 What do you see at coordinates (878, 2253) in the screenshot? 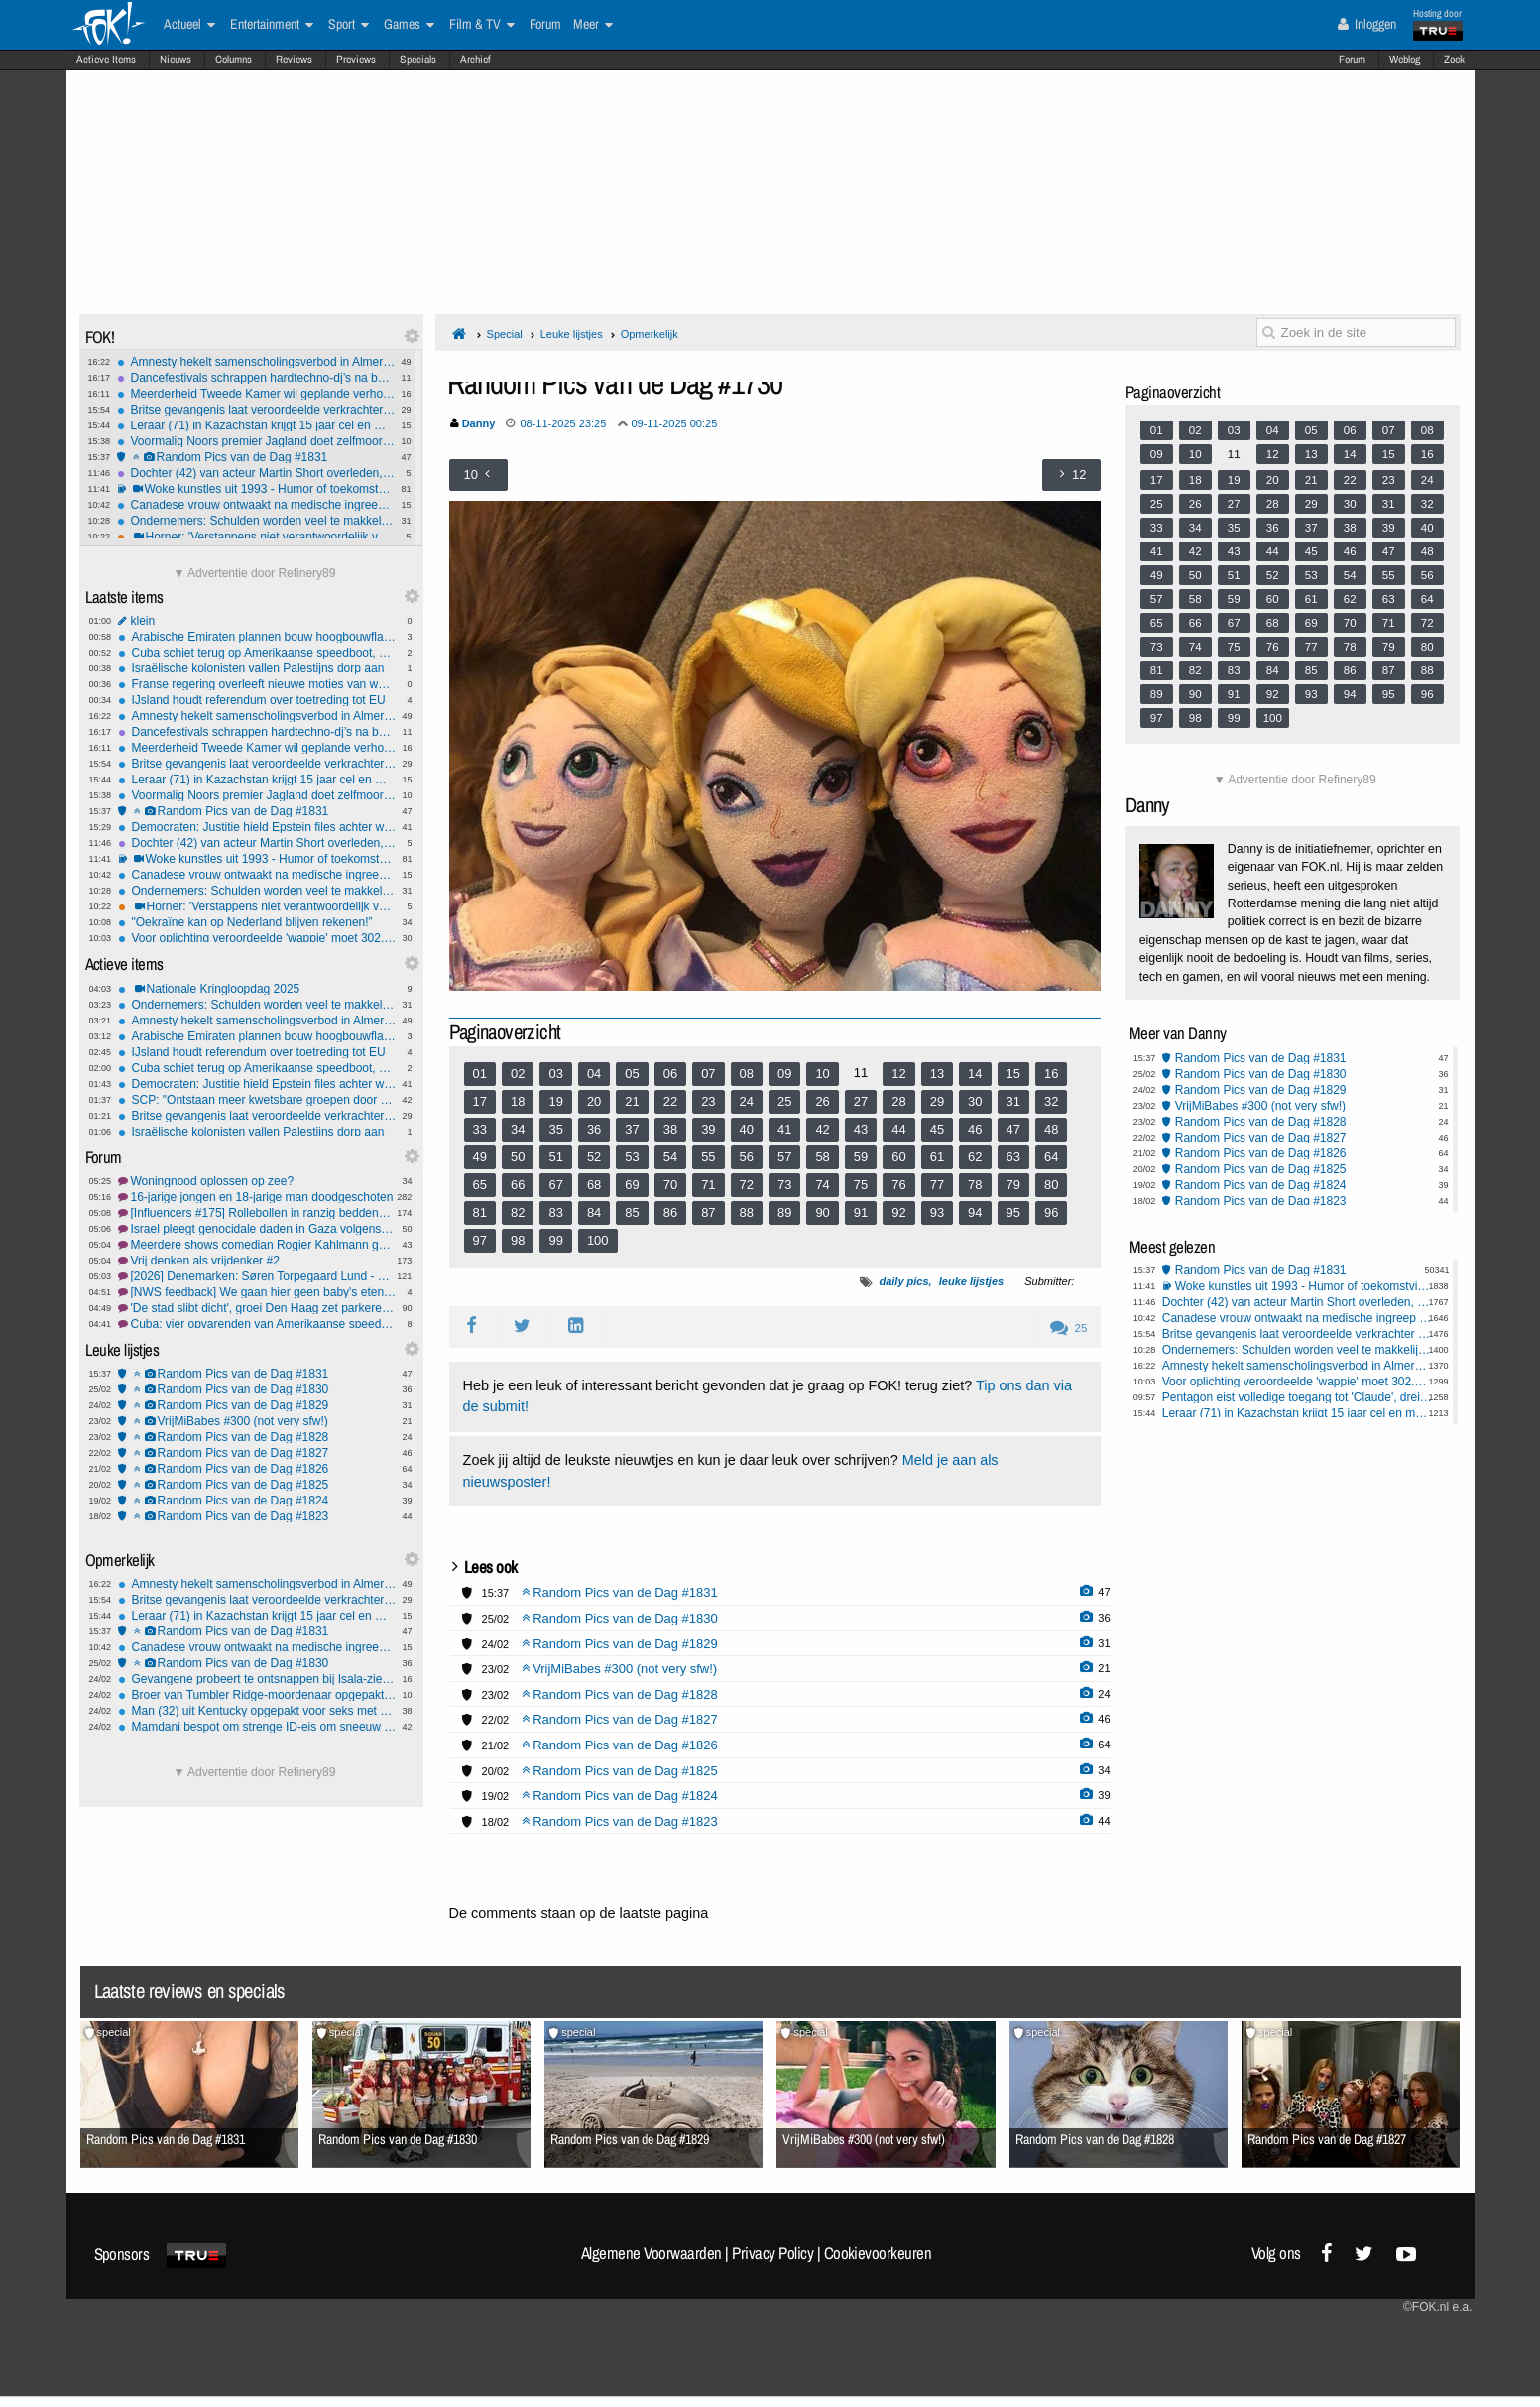
I see `Cookievoorkeuren` at bounding box center [878, 2253].